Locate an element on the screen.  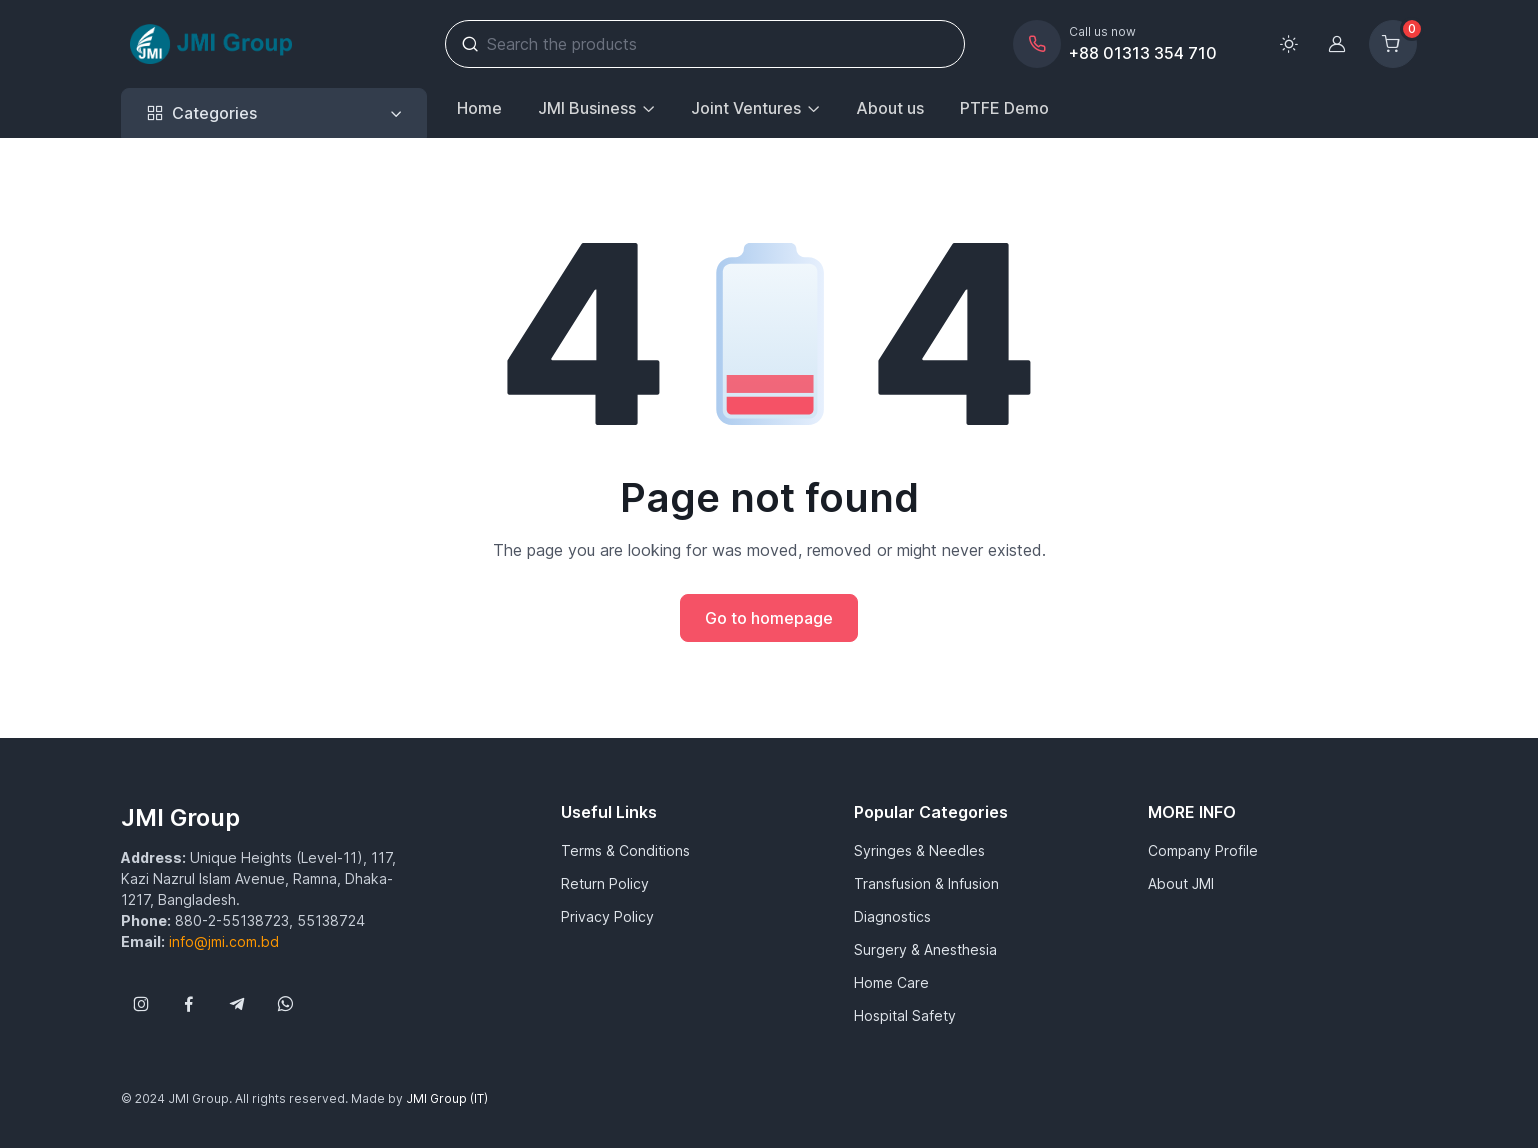
Company Profile is located at coordinates (1203, 850).